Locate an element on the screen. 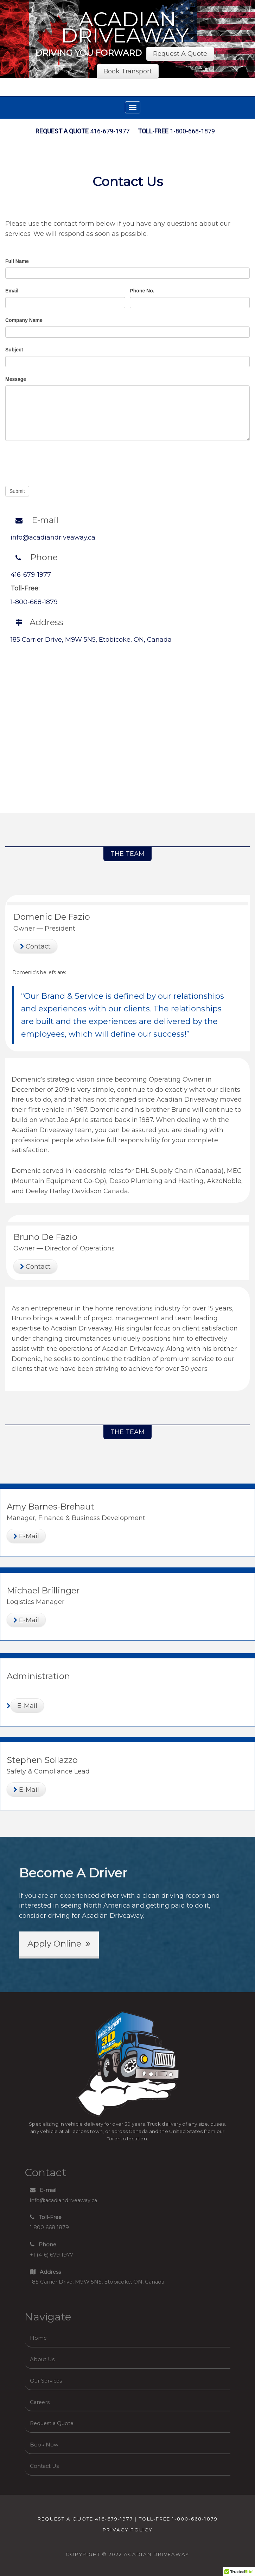 The image size is (255, 2576). Privacy Policy is located at coordinates (128, 2529).